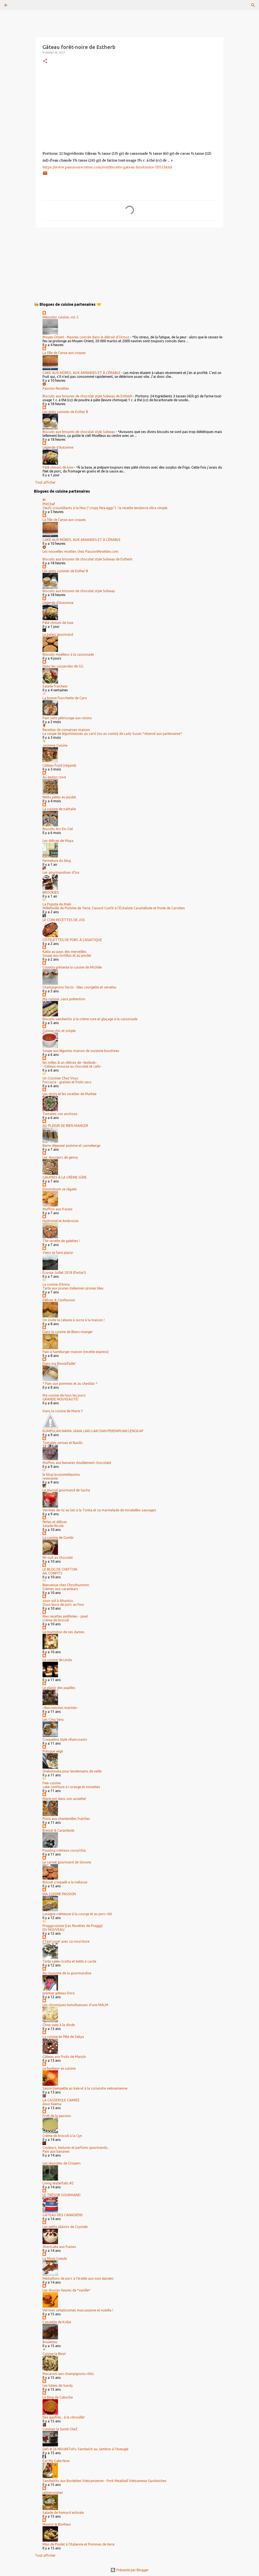 The image size is (259, 2576). Describe the element at coordinates (58, 2385) in the screenshot. I see `Les lubies de Sandy` at that location.